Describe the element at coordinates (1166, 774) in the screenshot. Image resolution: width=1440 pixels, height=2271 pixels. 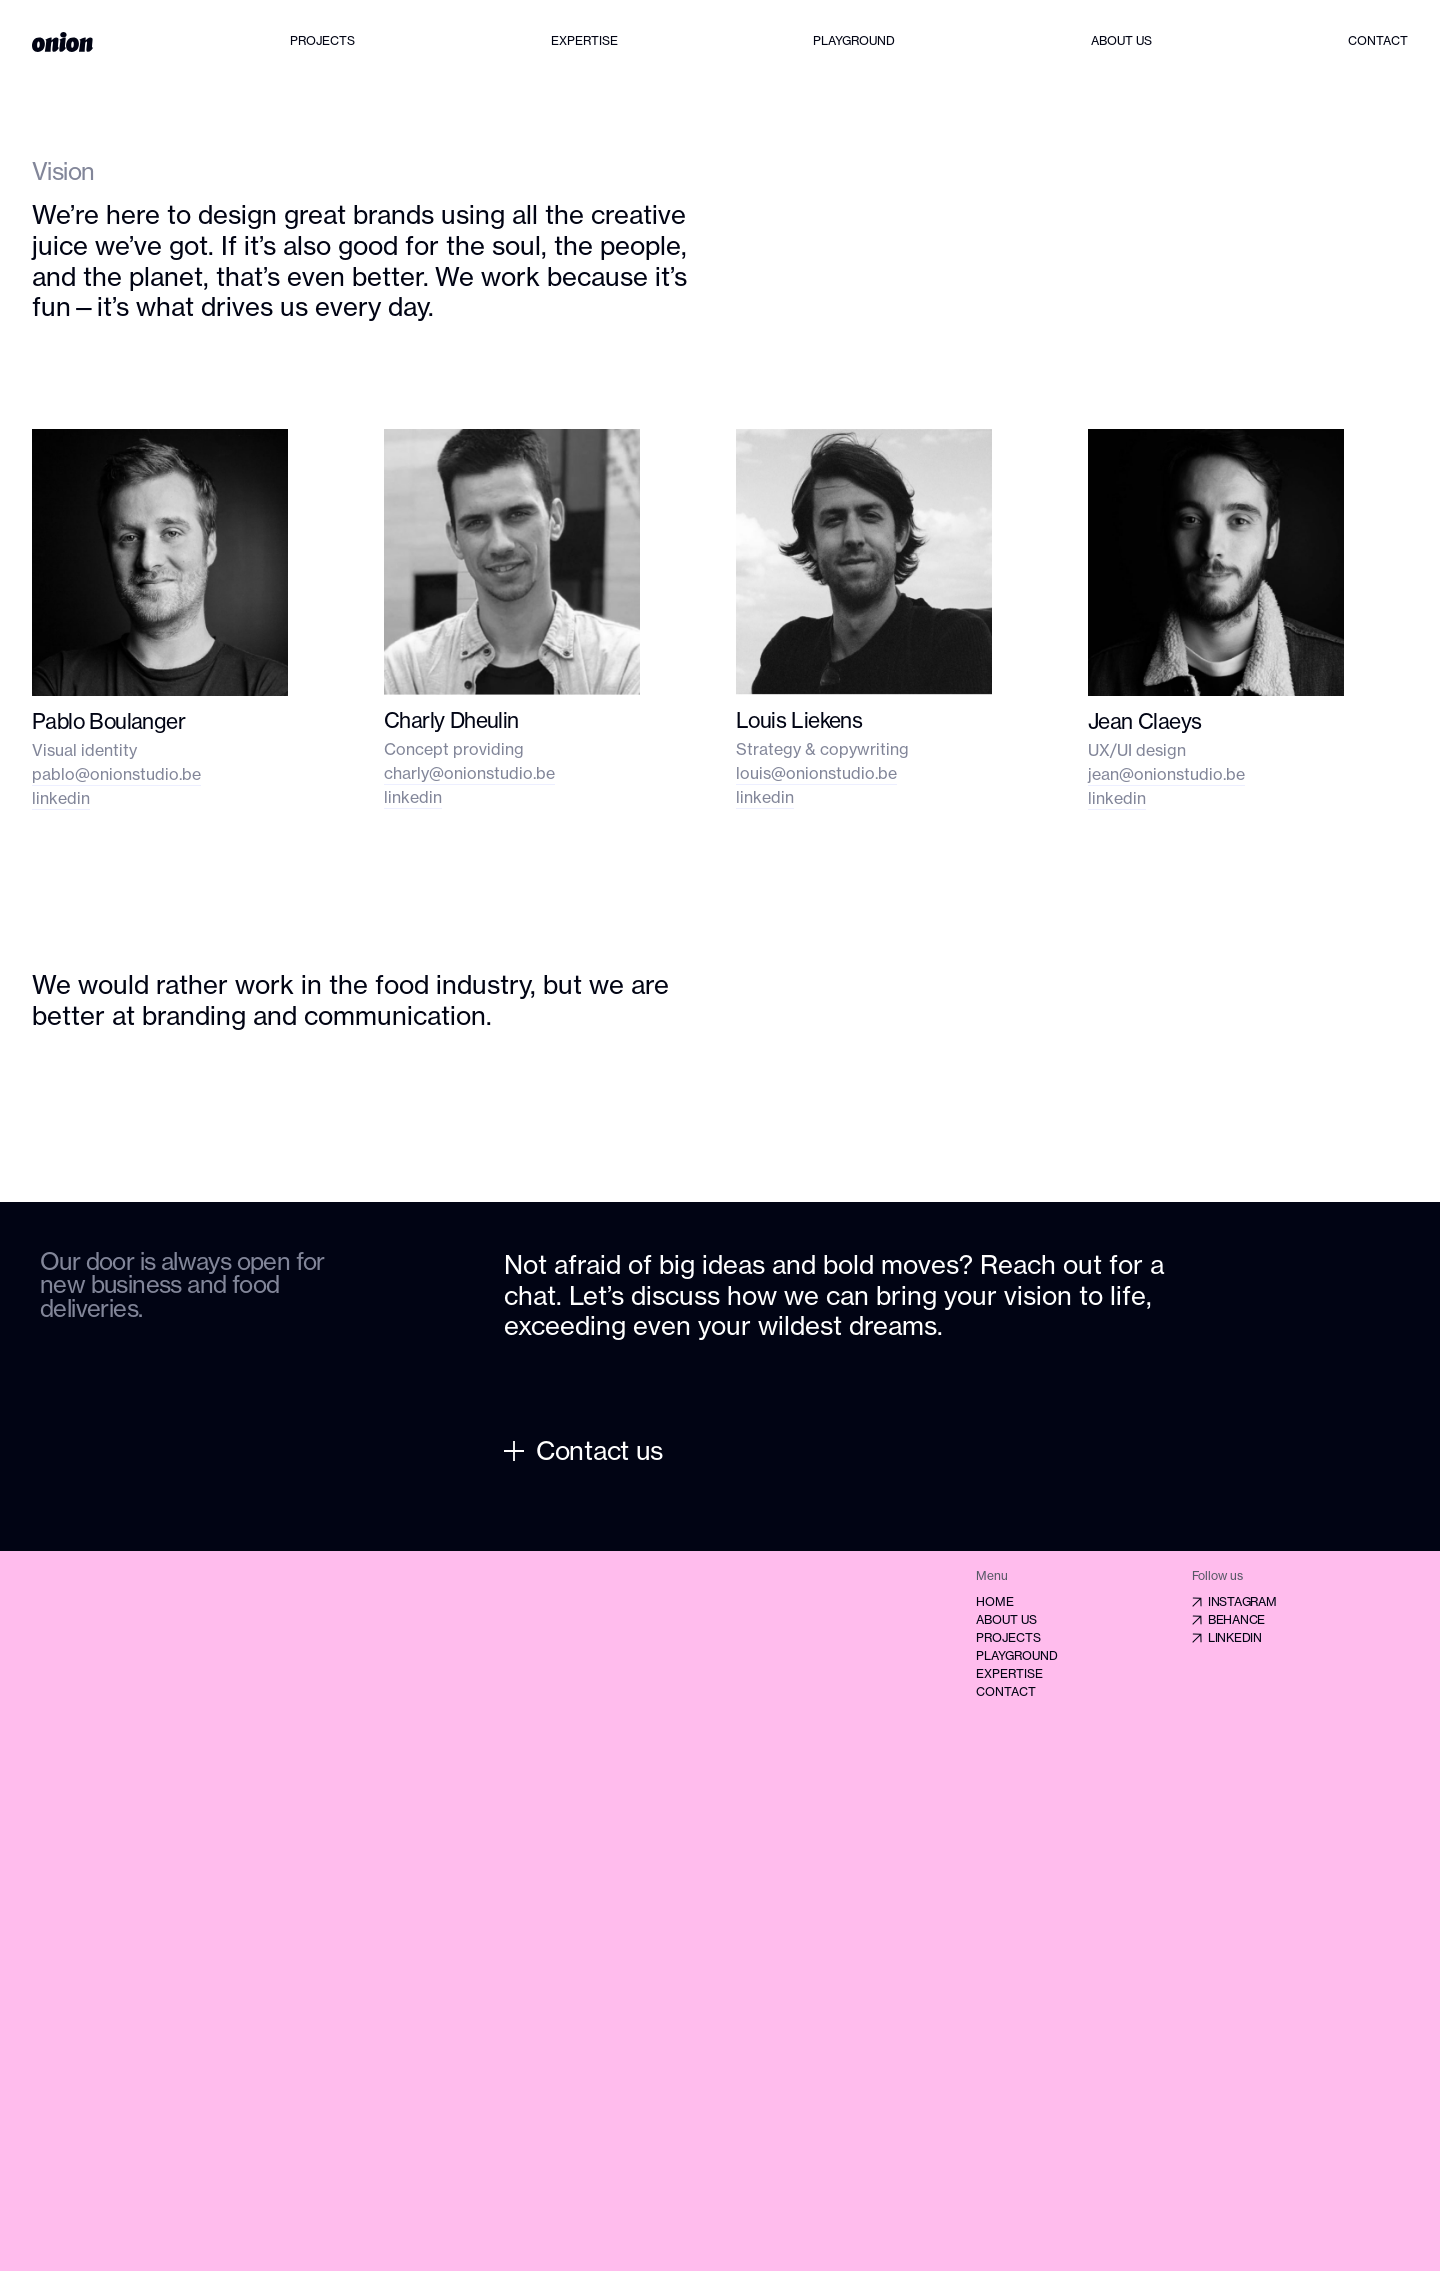
I see `jean@onionstudio.be` at that location.